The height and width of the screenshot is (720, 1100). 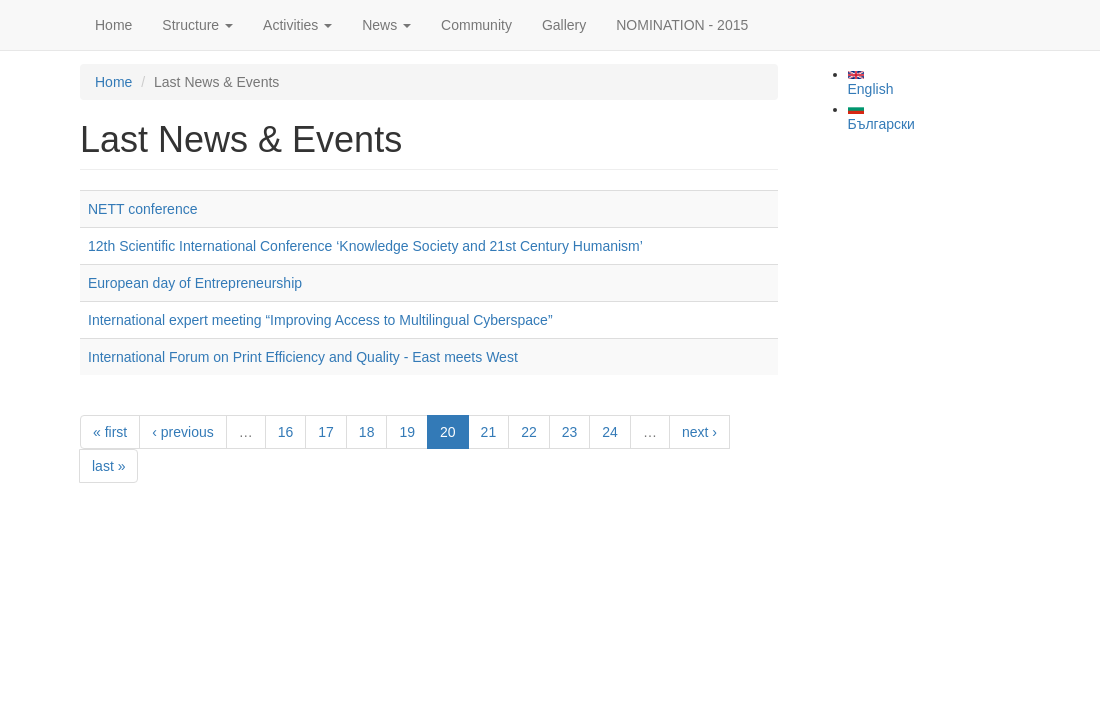 I want to click on Structure, so click(x=197, y=25).